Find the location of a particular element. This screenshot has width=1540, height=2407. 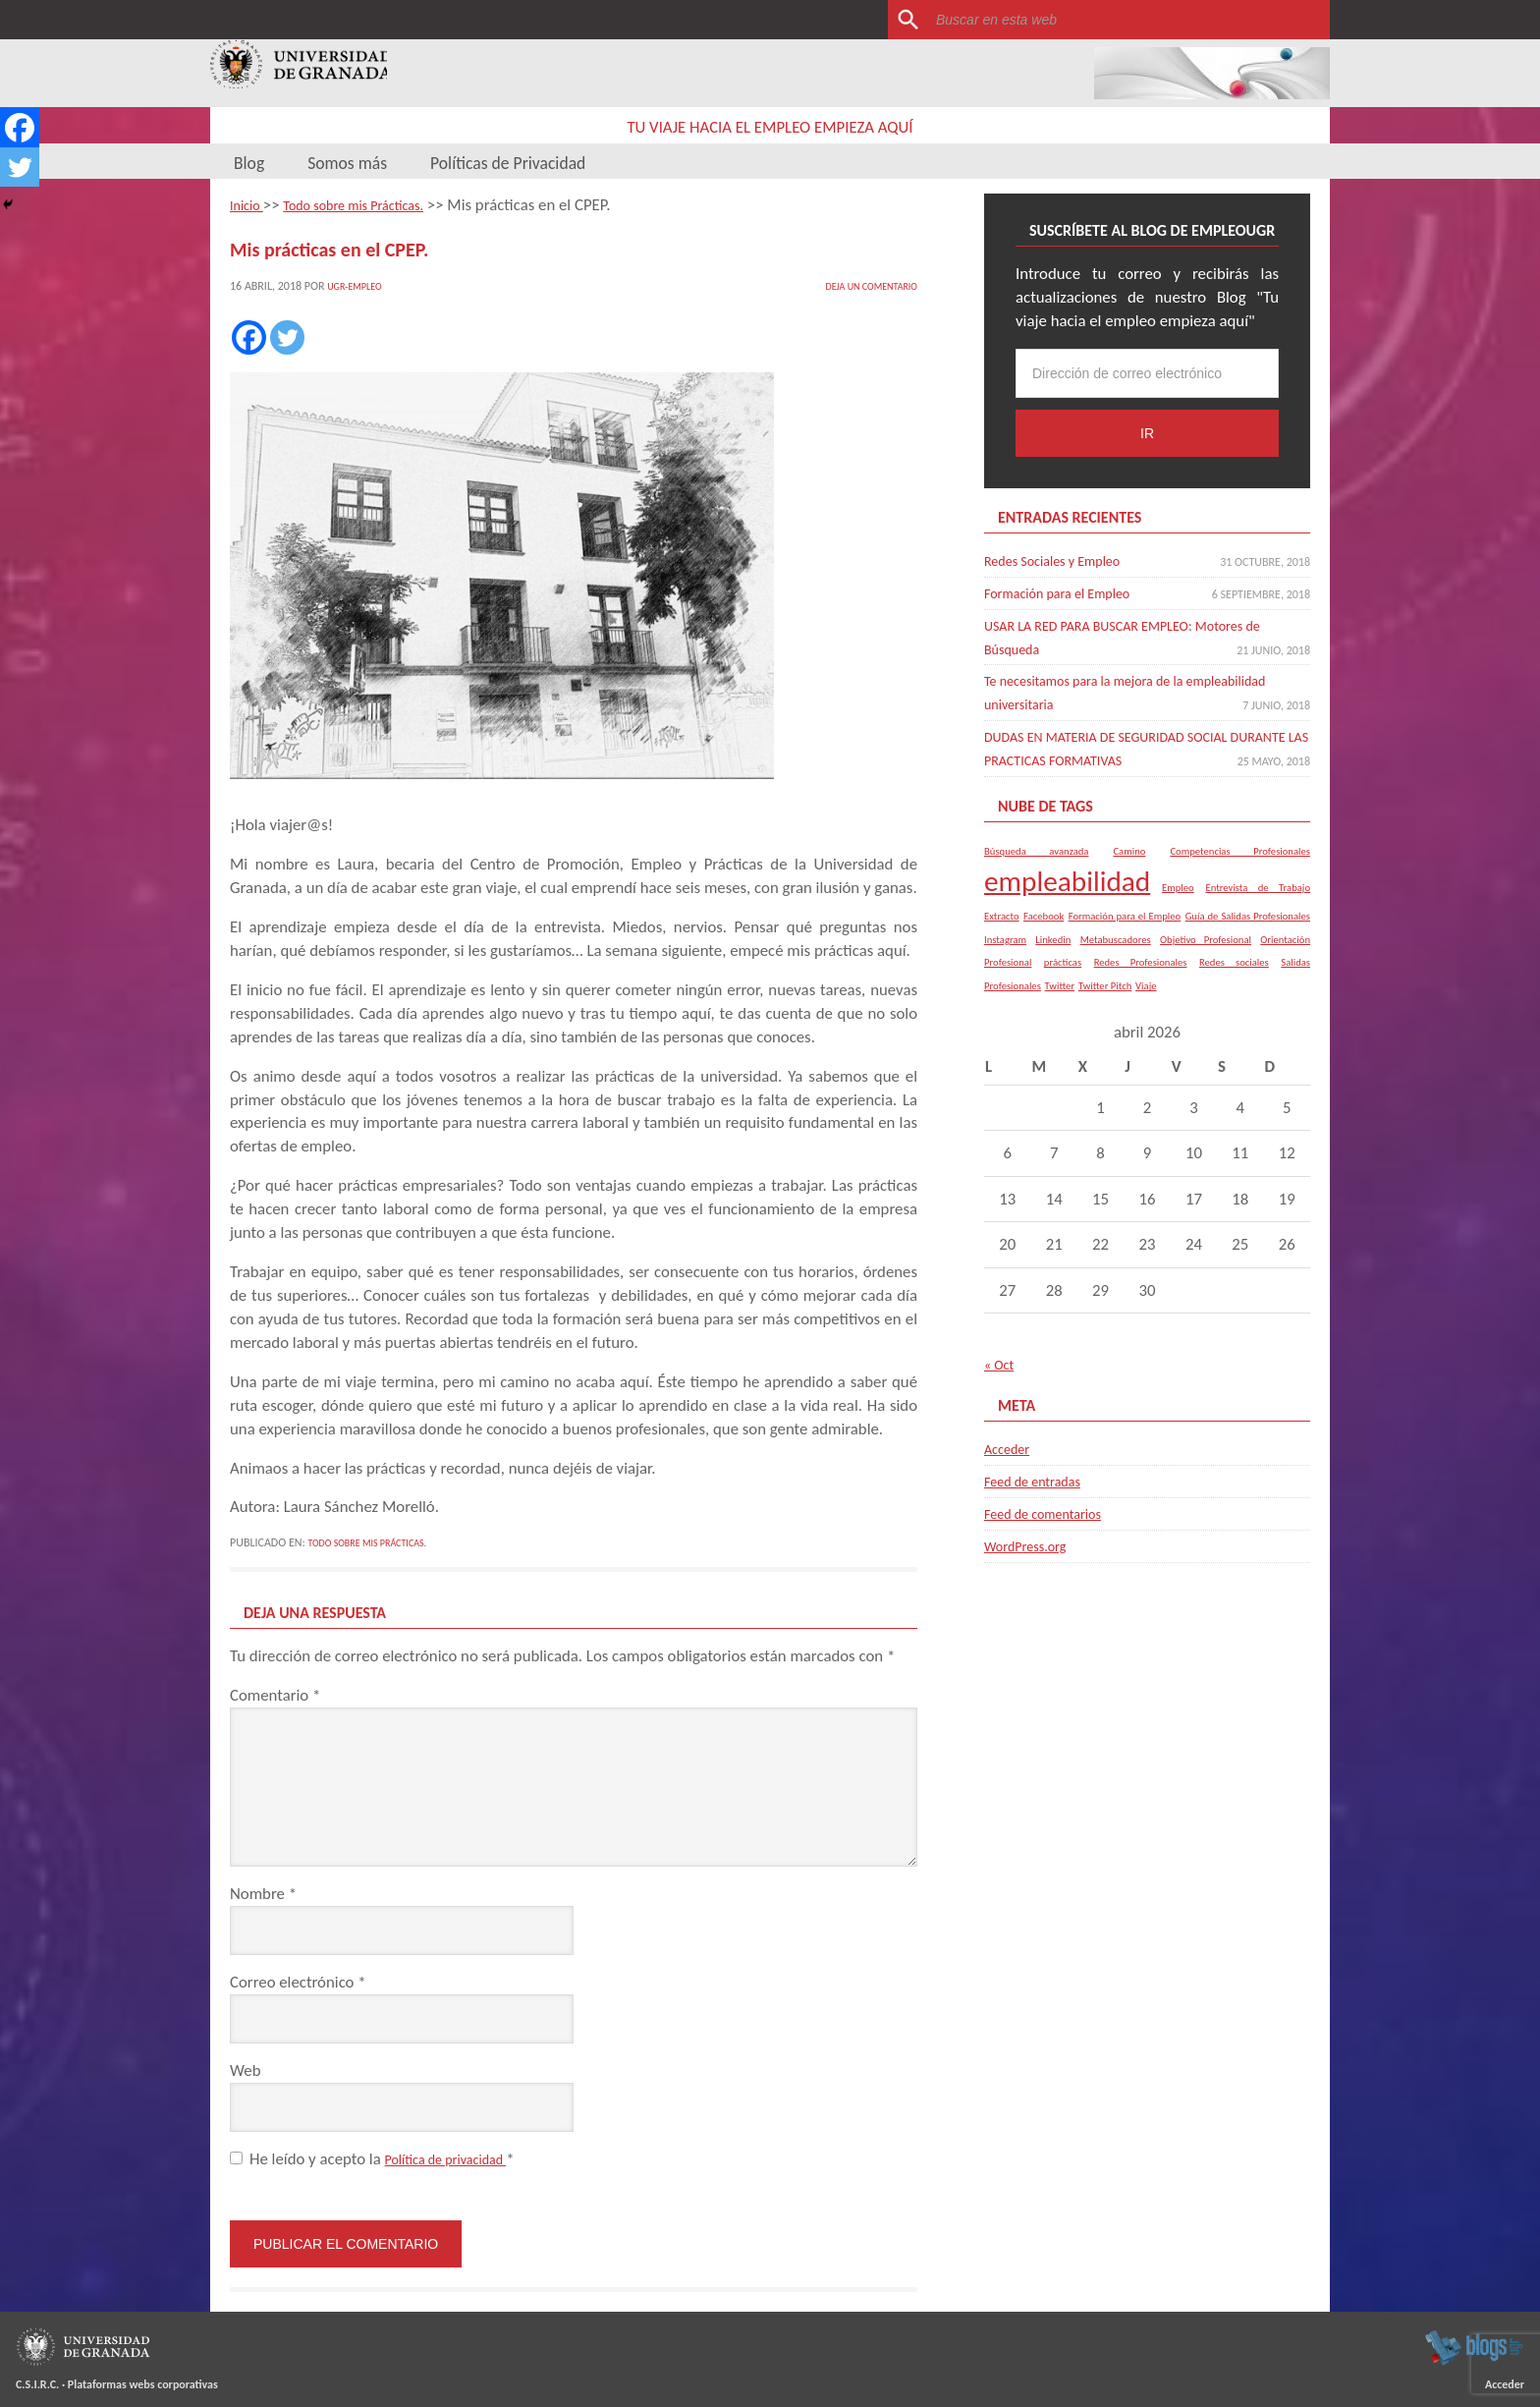

Competencias Profesionales [Competencias Profesionales (1 elemento)] is located at coordinates (1240, 866).